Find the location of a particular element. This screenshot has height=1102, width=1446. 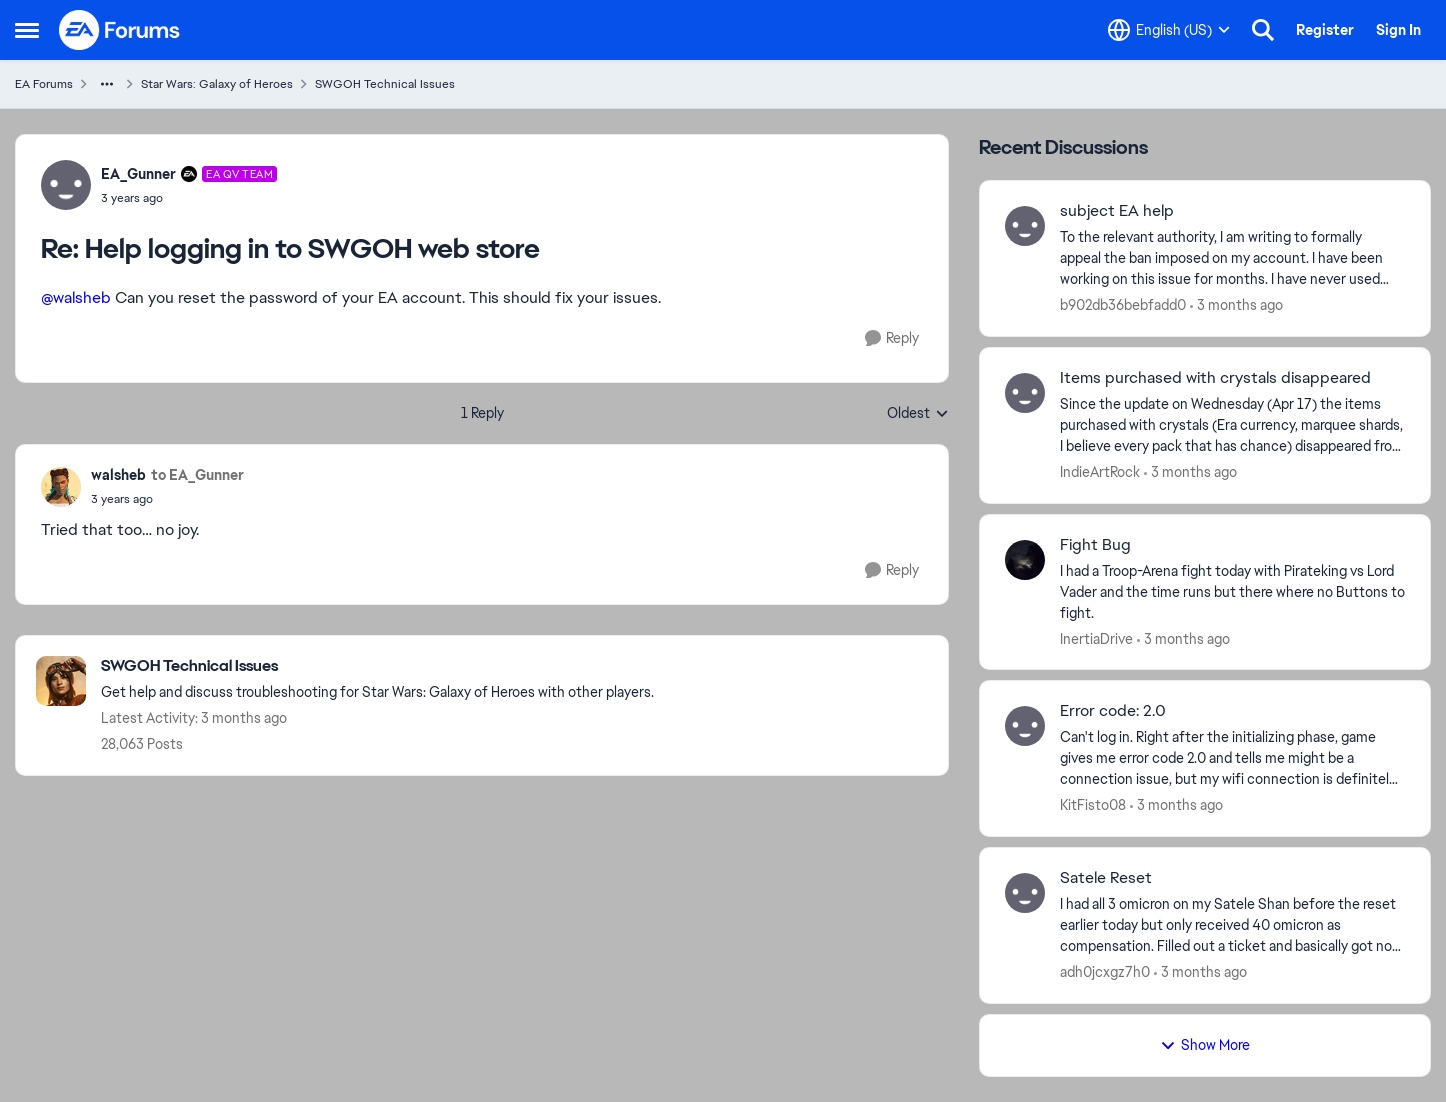

[Open Side Menu] is located at coordinates (27, 30).